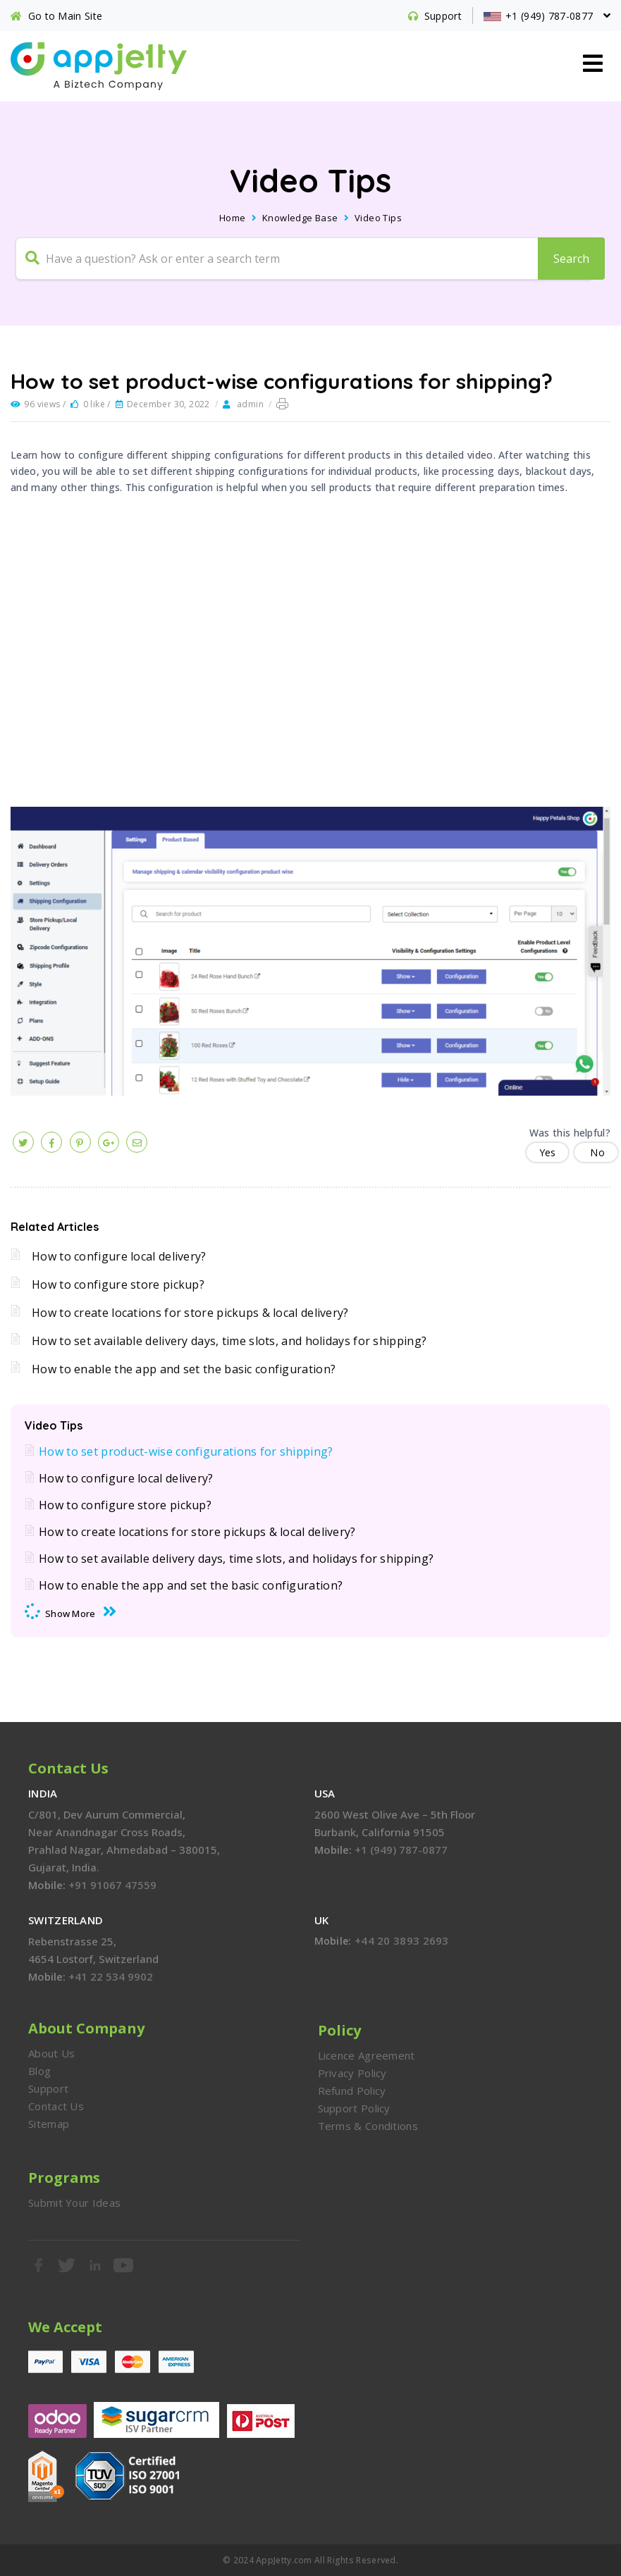  What do you see at coordinates (74, 2203) in the screenshot?
I see `Submit Your Ideas` at bounding box center [74, 2203].